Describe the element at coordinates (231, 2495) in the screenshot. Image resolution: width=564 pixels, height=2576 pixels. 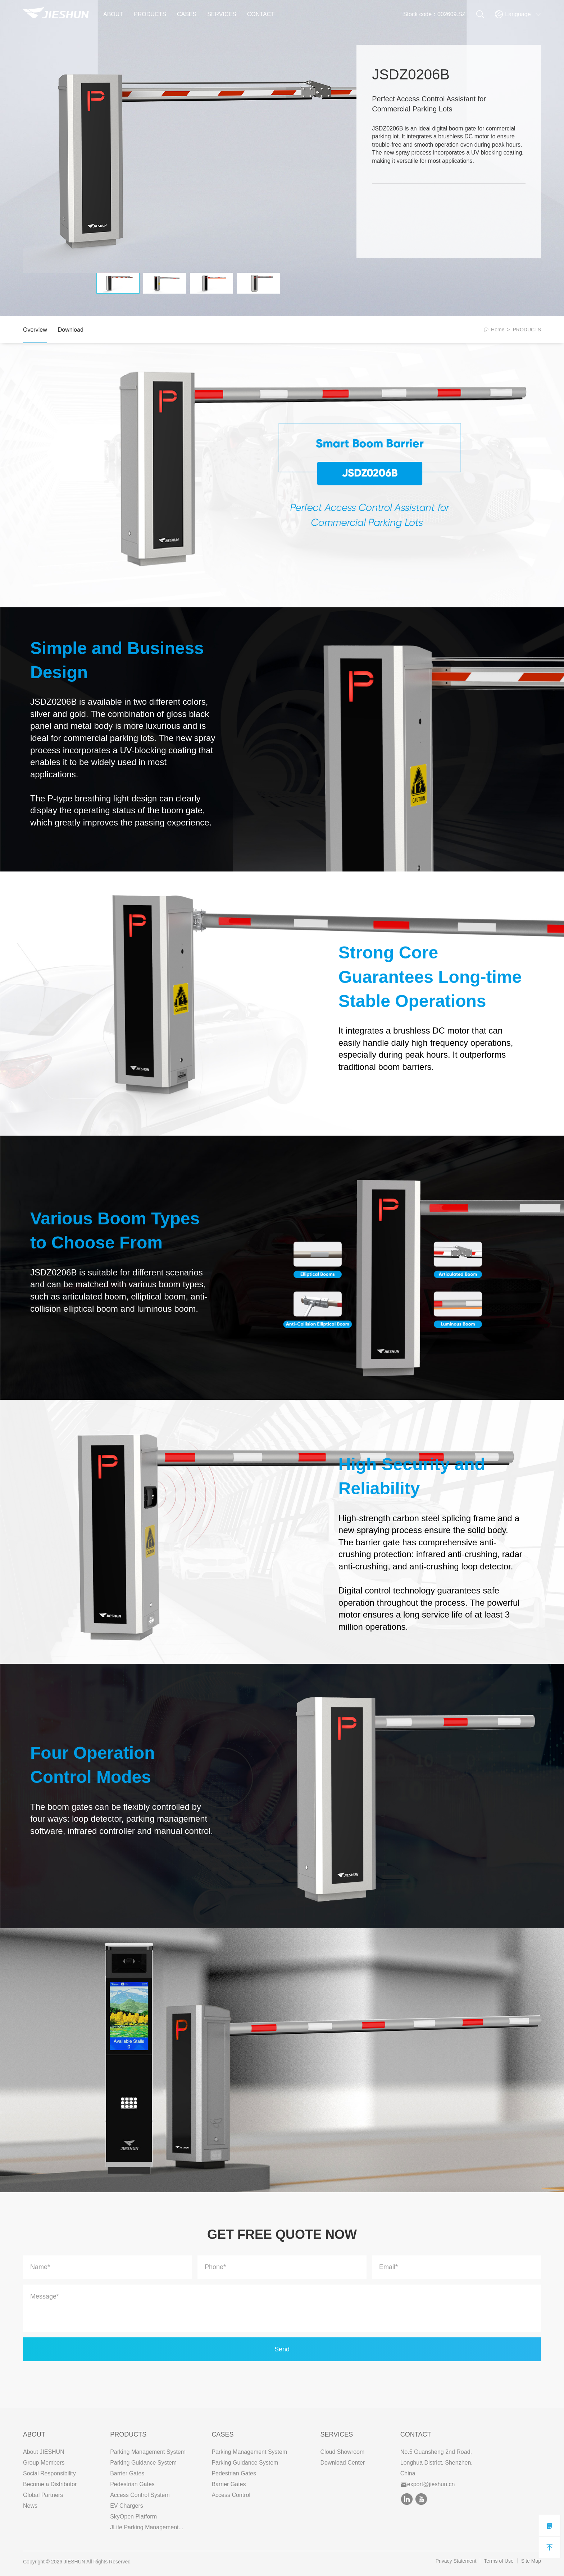
I see `Access Control` at that location.